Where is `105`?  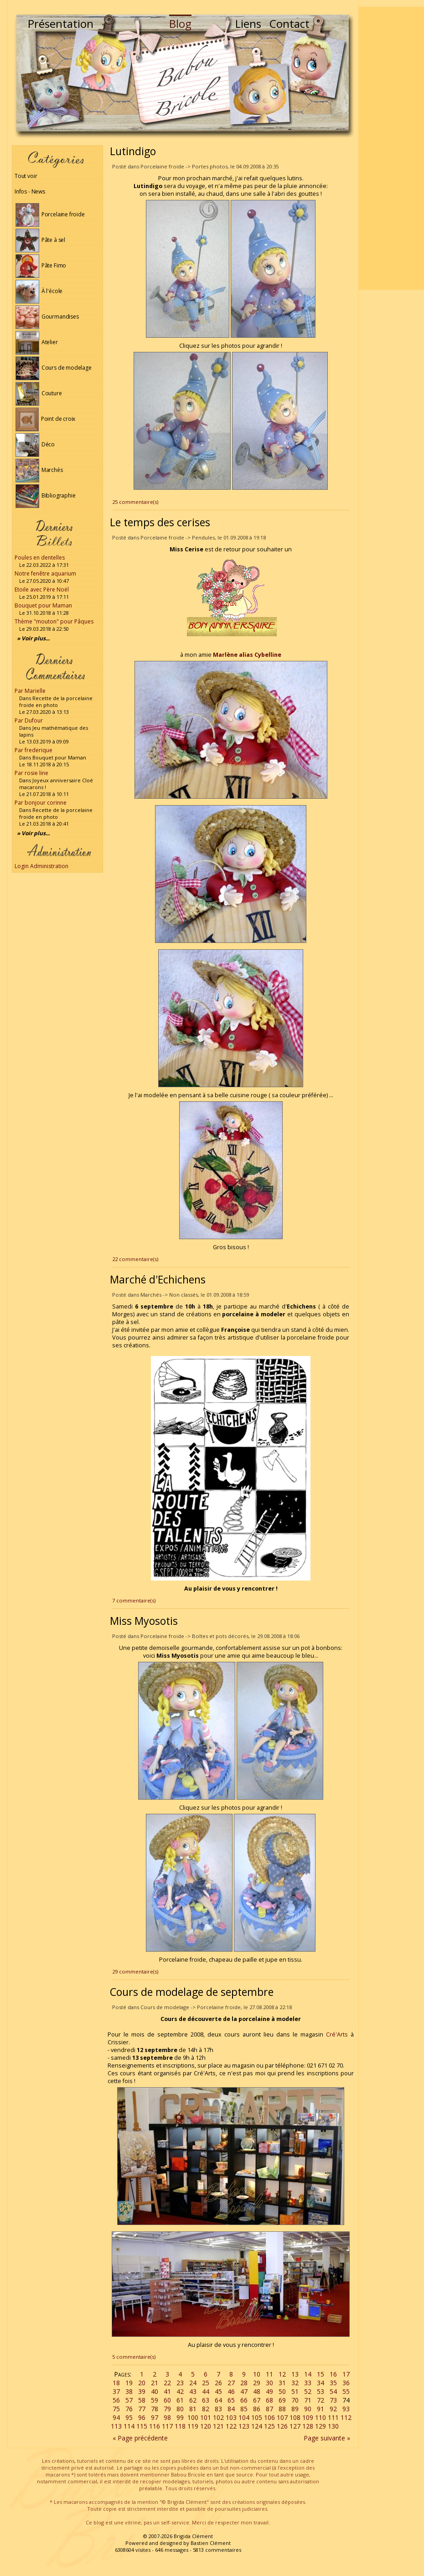 105 is located at coordinates (256, 2417).